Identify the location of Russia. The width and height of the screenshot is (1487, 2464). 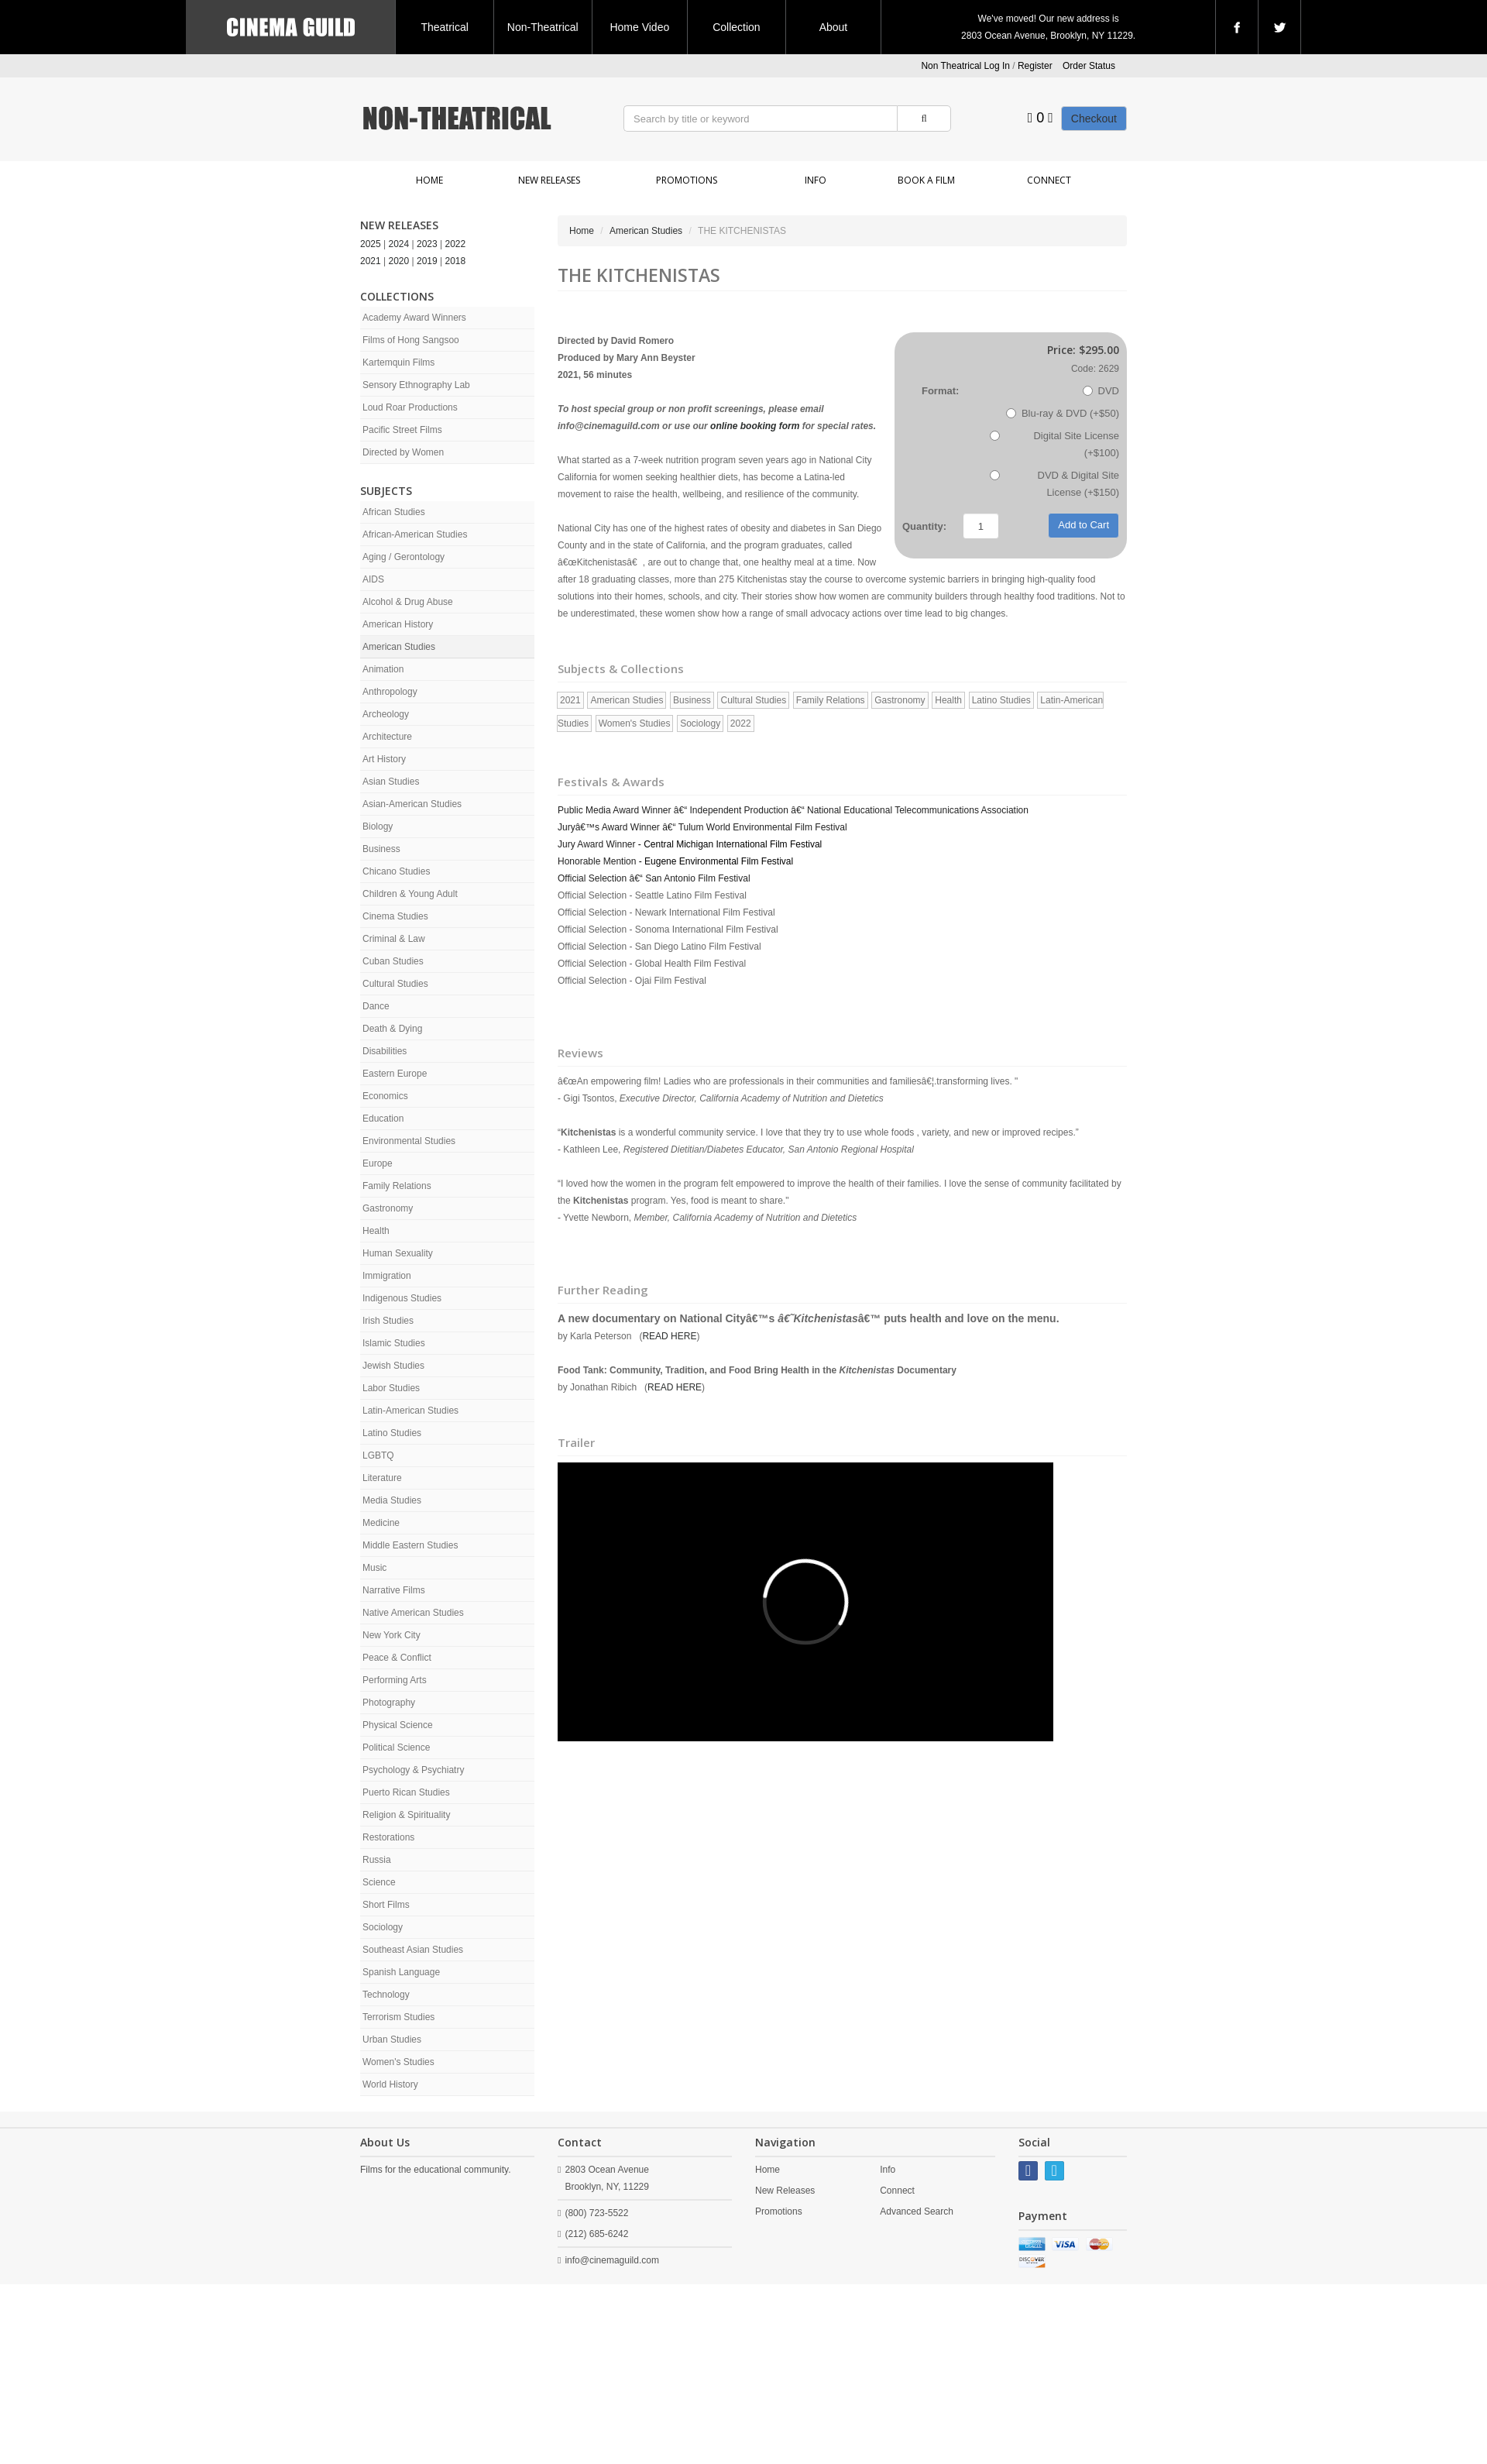
(376, 1859).